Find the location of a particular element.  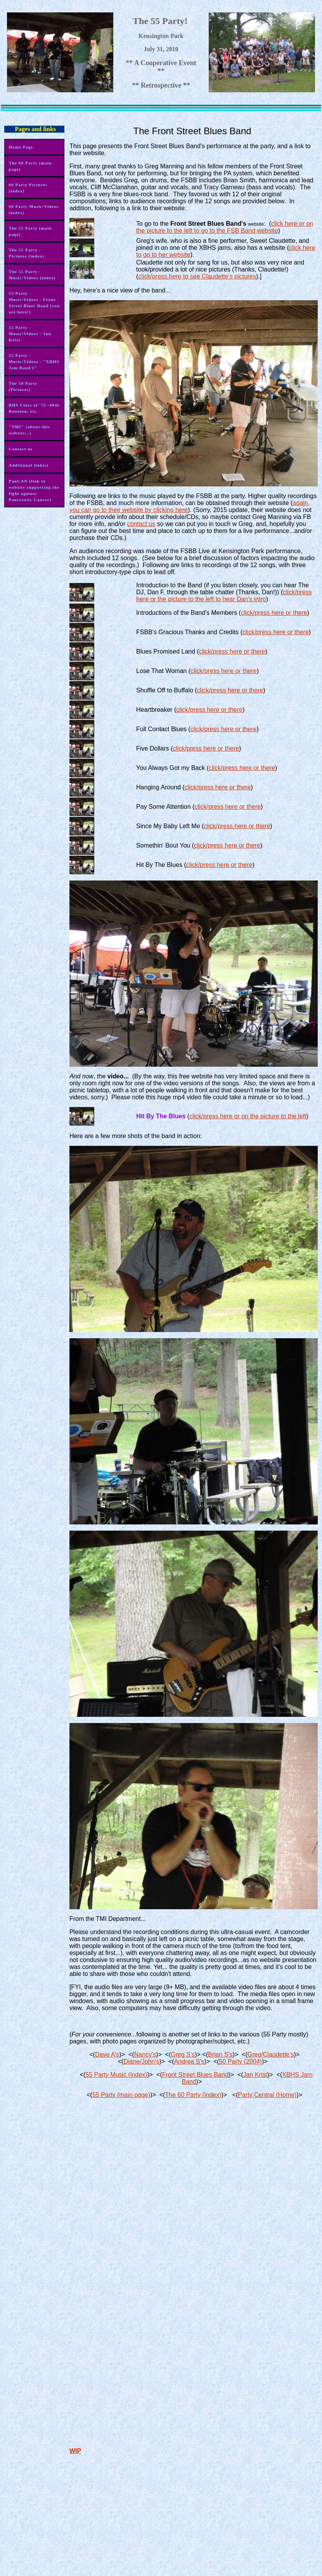

Greg/Claudette's is located at coordinates (271, 2054).